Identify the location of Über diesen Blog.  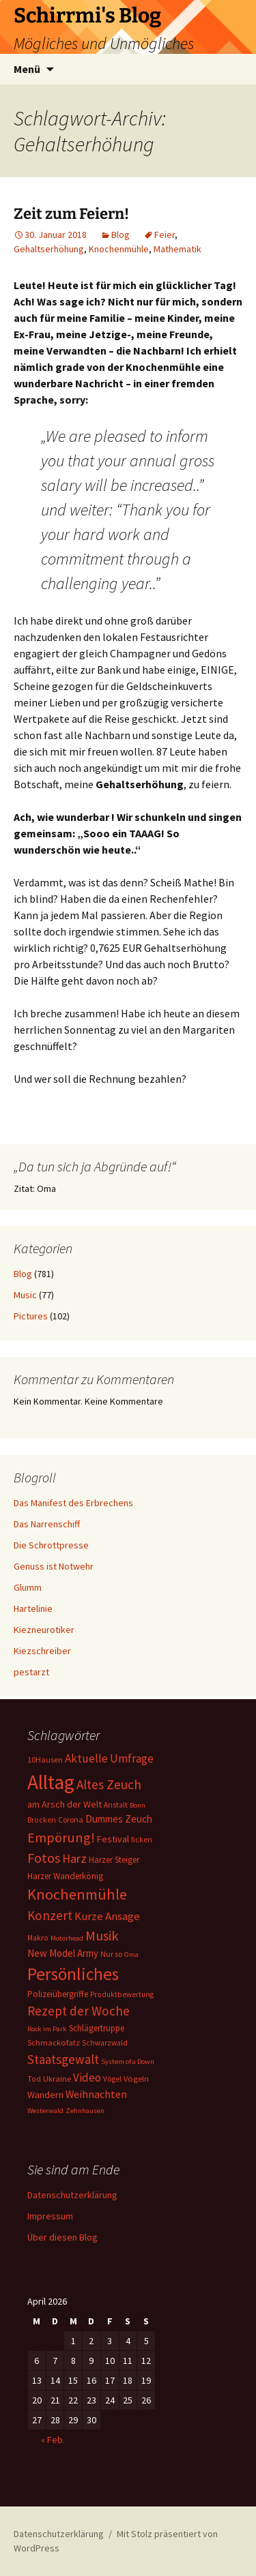
(62, 2237).